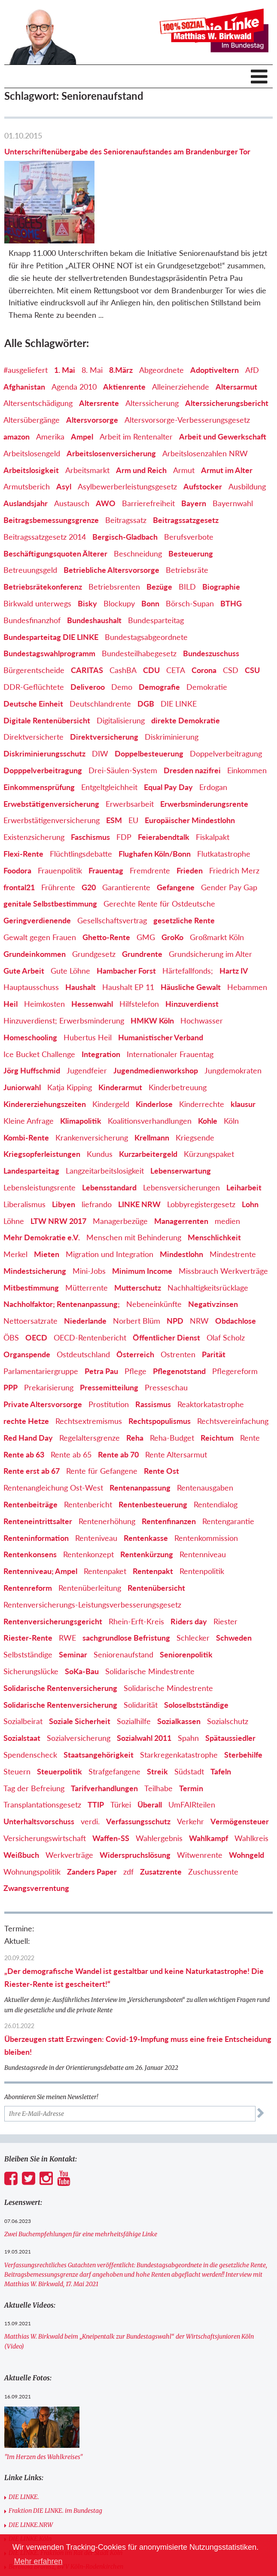  What do you see at coordinates (30, 518) in the screenshot?
I see `Betreuungsgeld` at bounding box center [30, 518].